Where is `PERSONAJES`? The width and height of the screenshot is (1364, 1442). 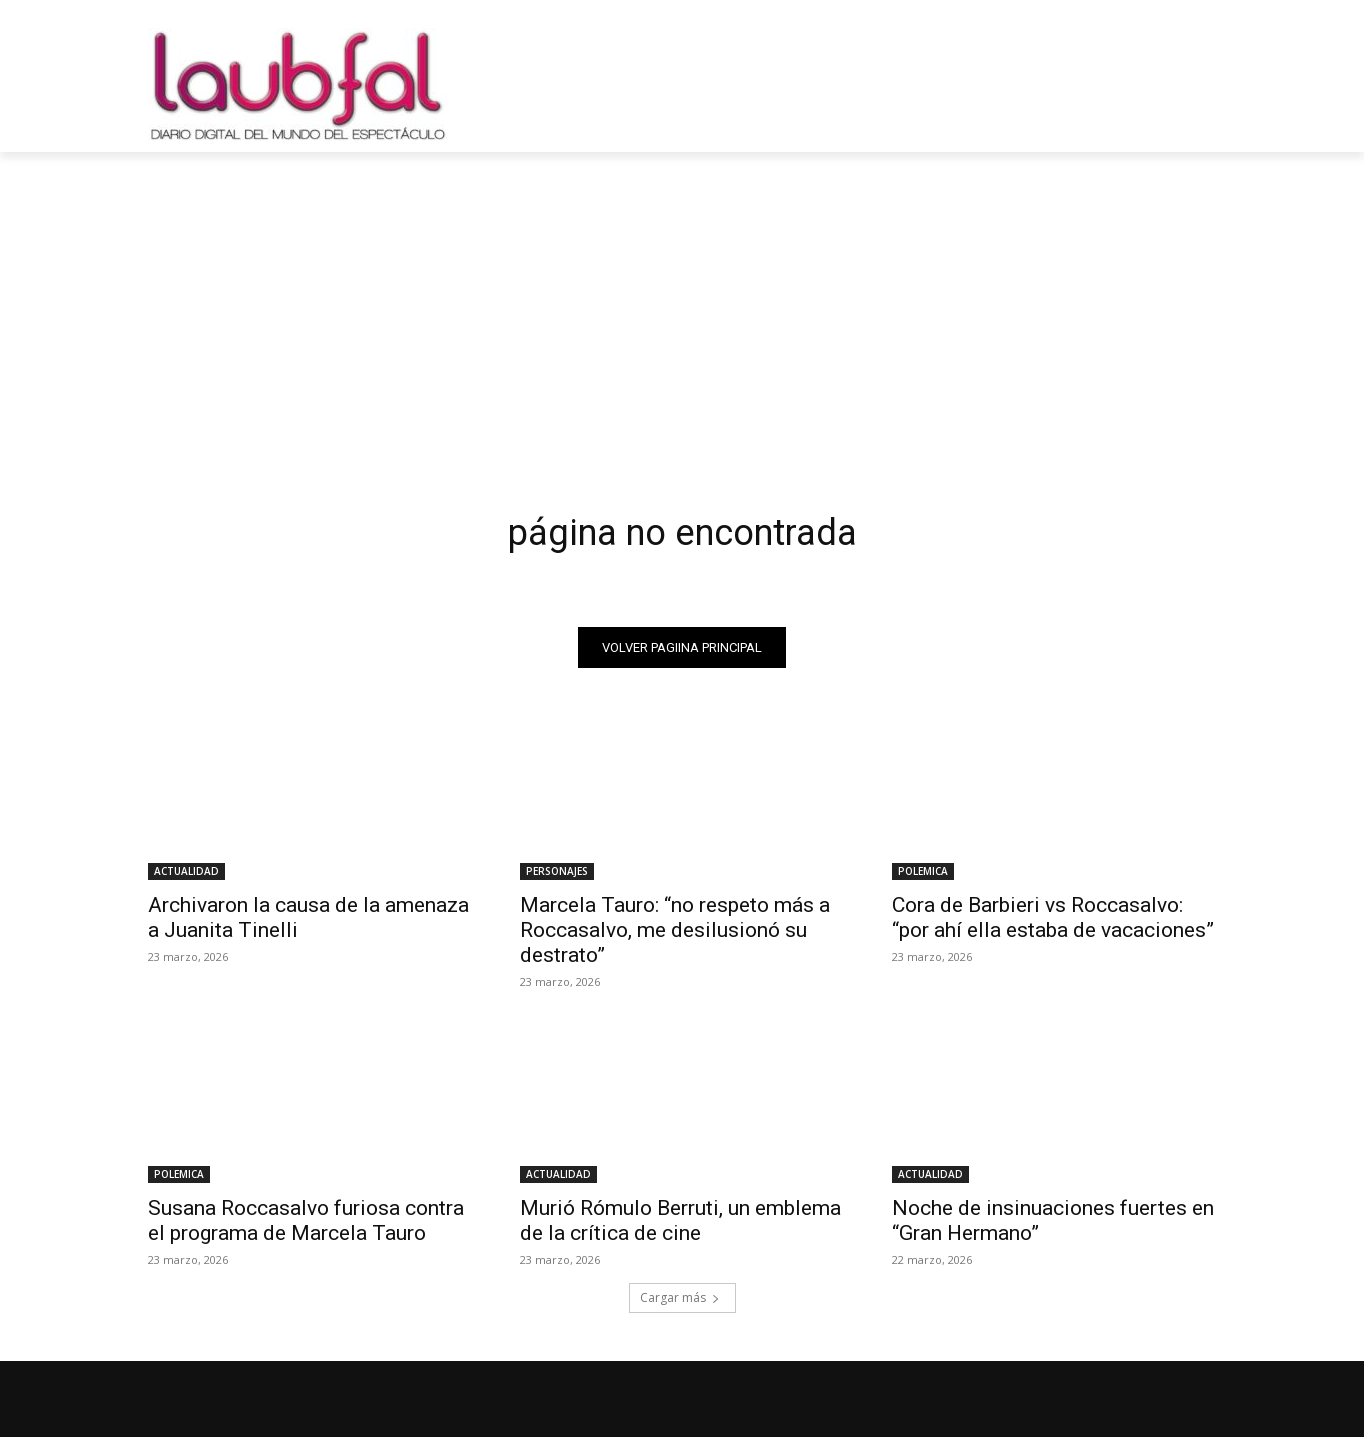 PERSONAJES is located at coordinates (557, 876).